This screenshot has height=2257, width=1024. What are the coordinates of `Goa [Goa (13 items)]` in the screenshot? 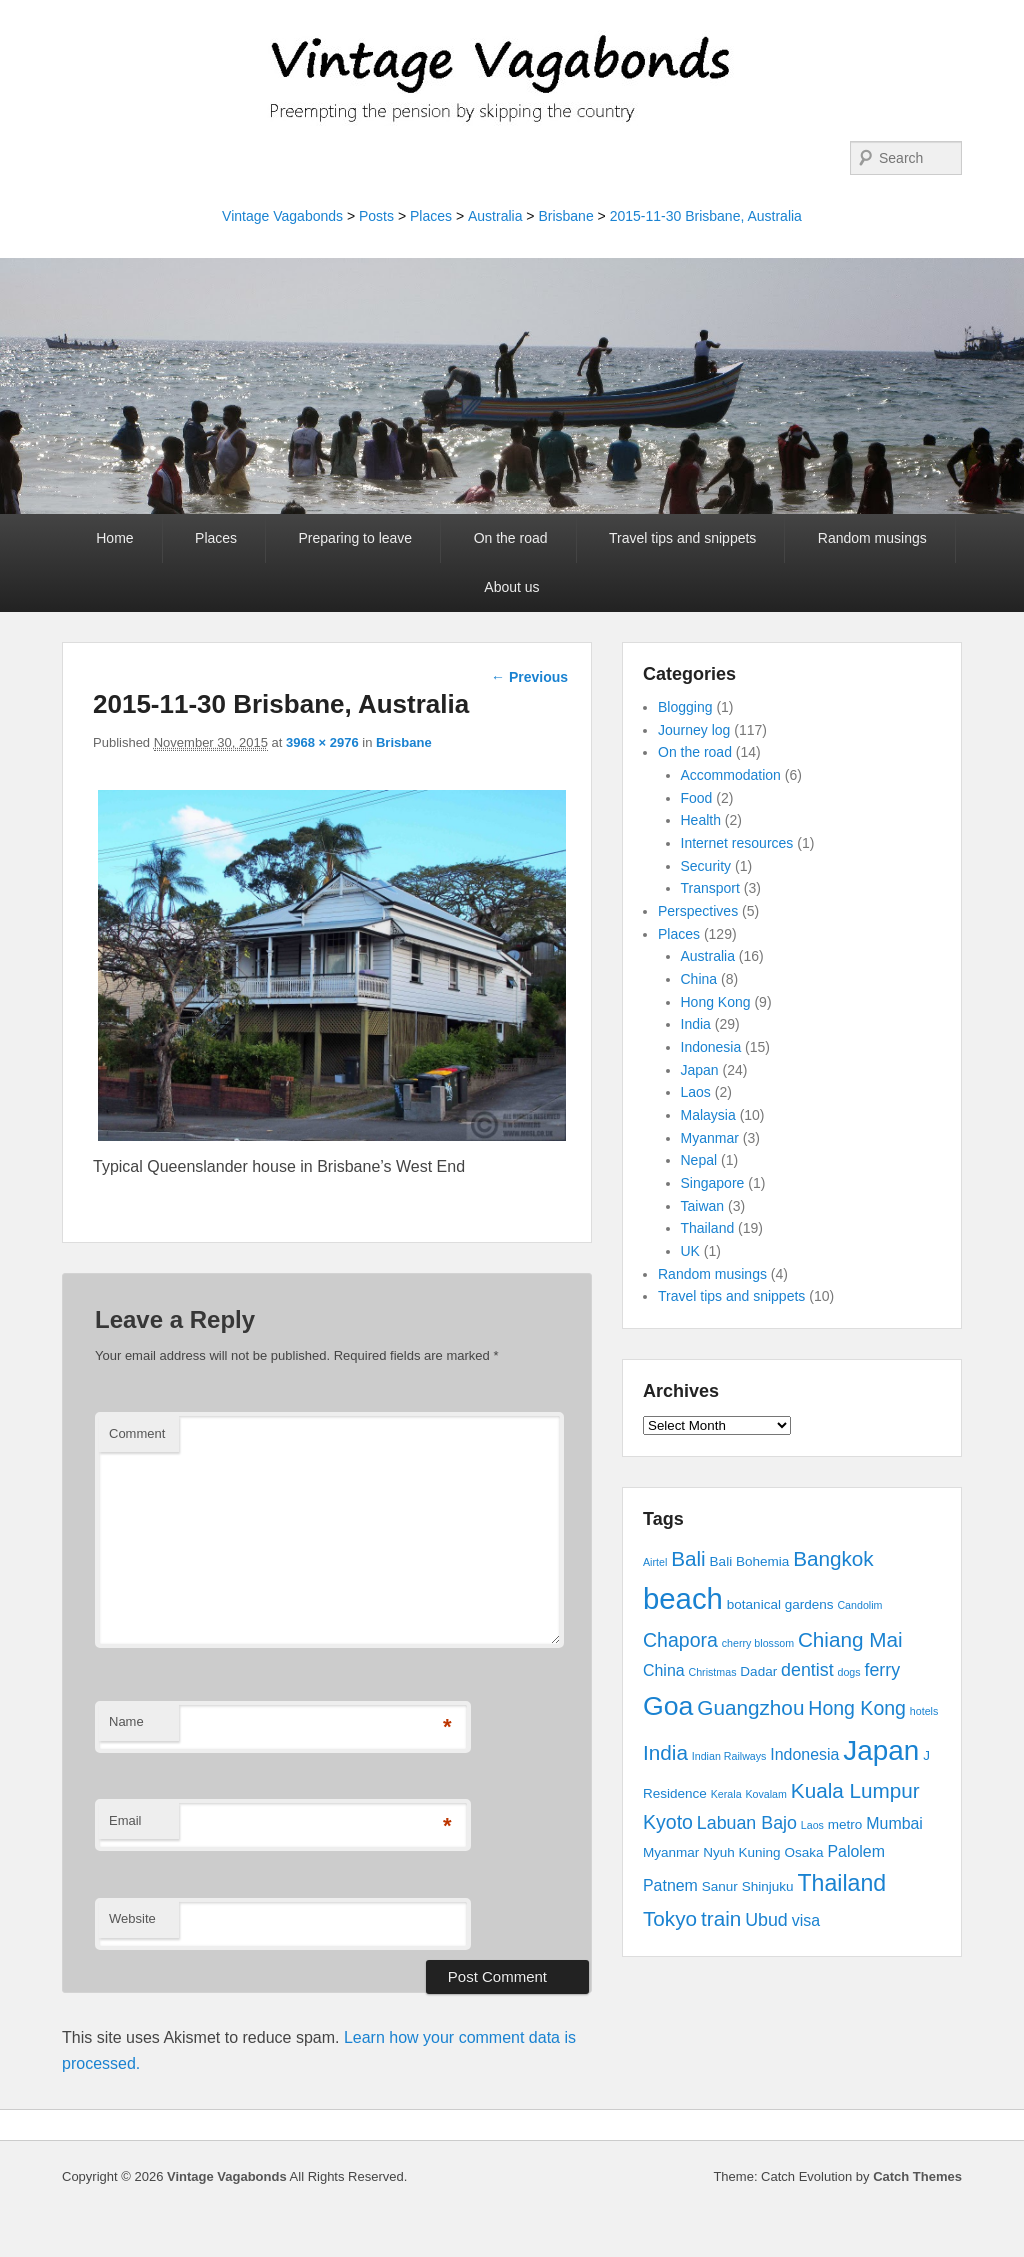 It's located at (668, 1706).